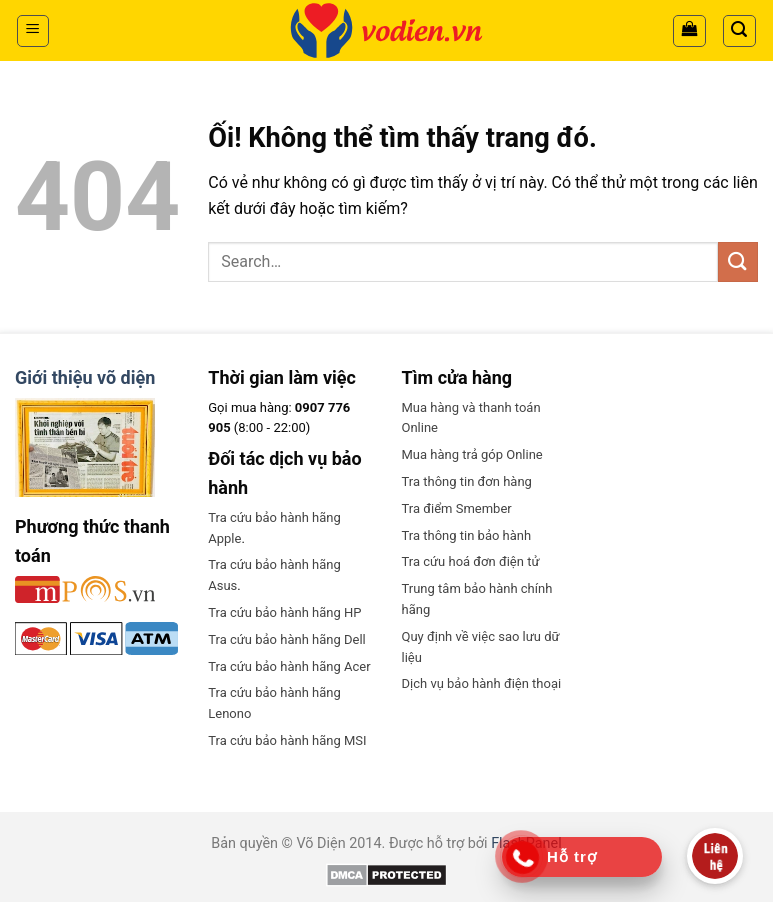  Describe the element at coordinates (482, 683) in the screenshot. I see `Dịch vụ bảo hành điện thoại` at that location.